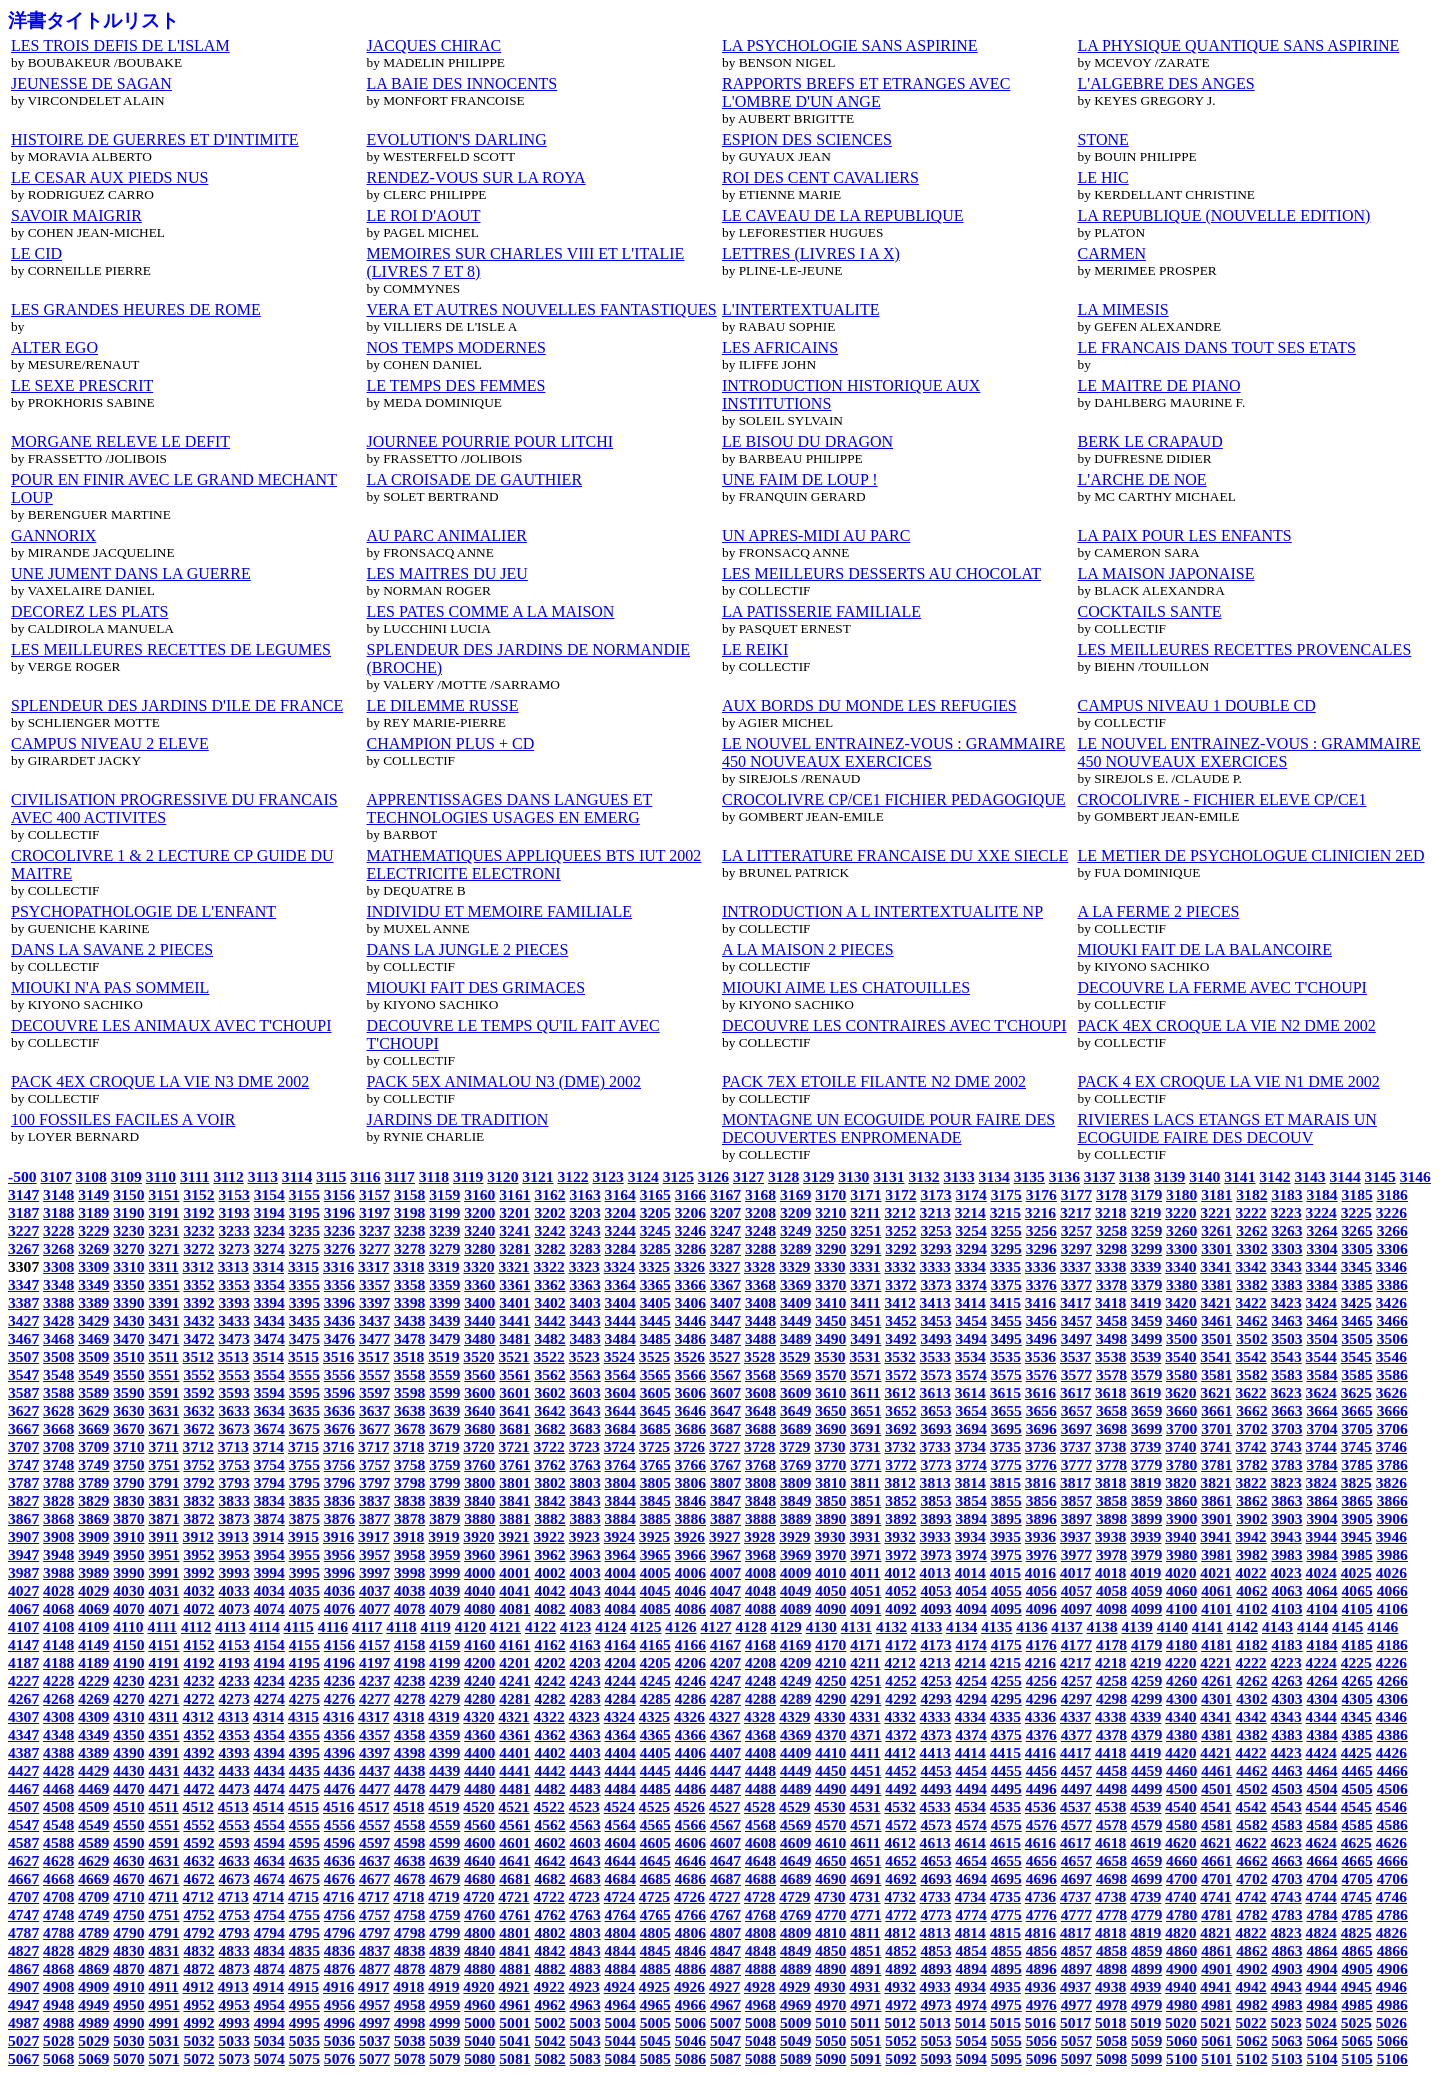 Image resolution: width=1440 pixels, height=2087 pixels. I want to click on 3808, so click(760, 1482).